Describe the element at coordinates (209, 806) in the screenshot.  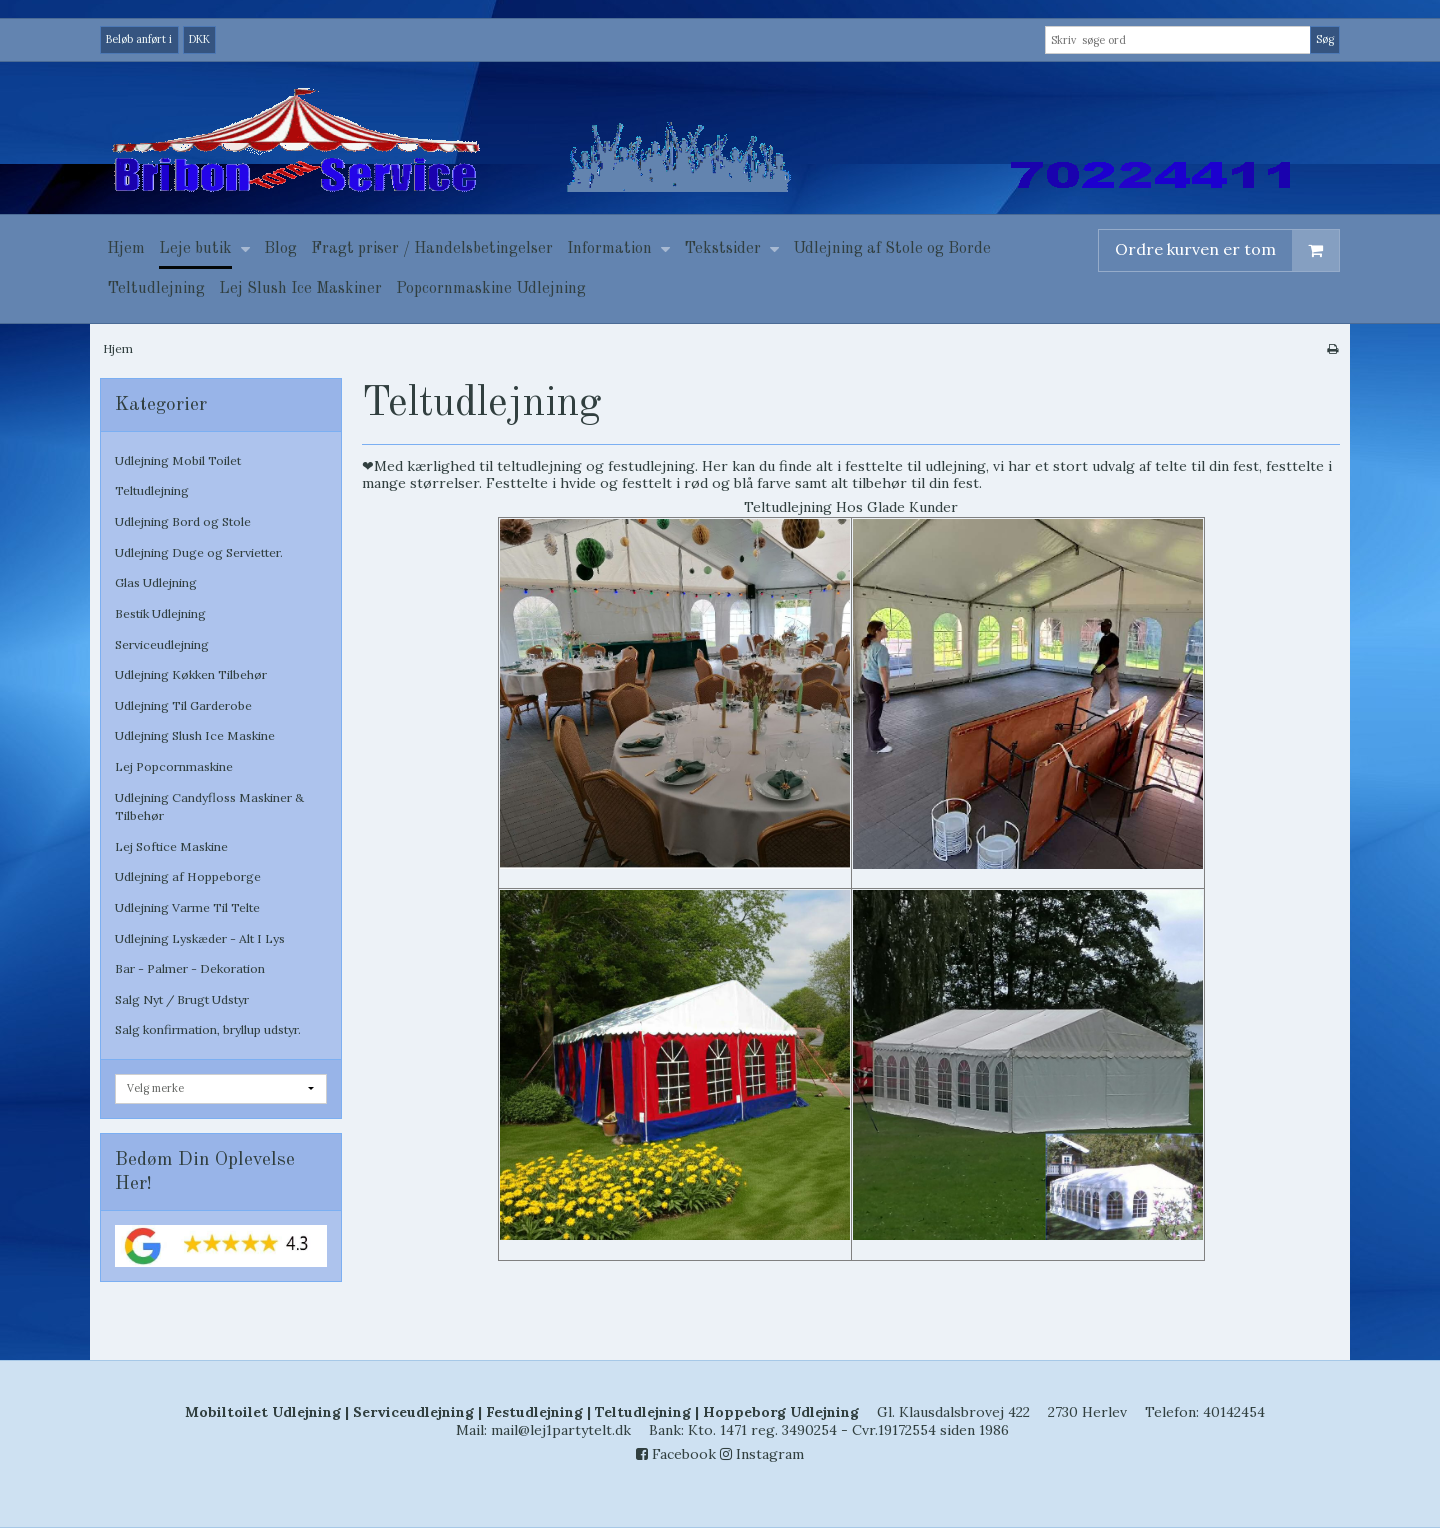
I see `Udlejning Candyfloss Maskiner & Tilbehør` at that location.